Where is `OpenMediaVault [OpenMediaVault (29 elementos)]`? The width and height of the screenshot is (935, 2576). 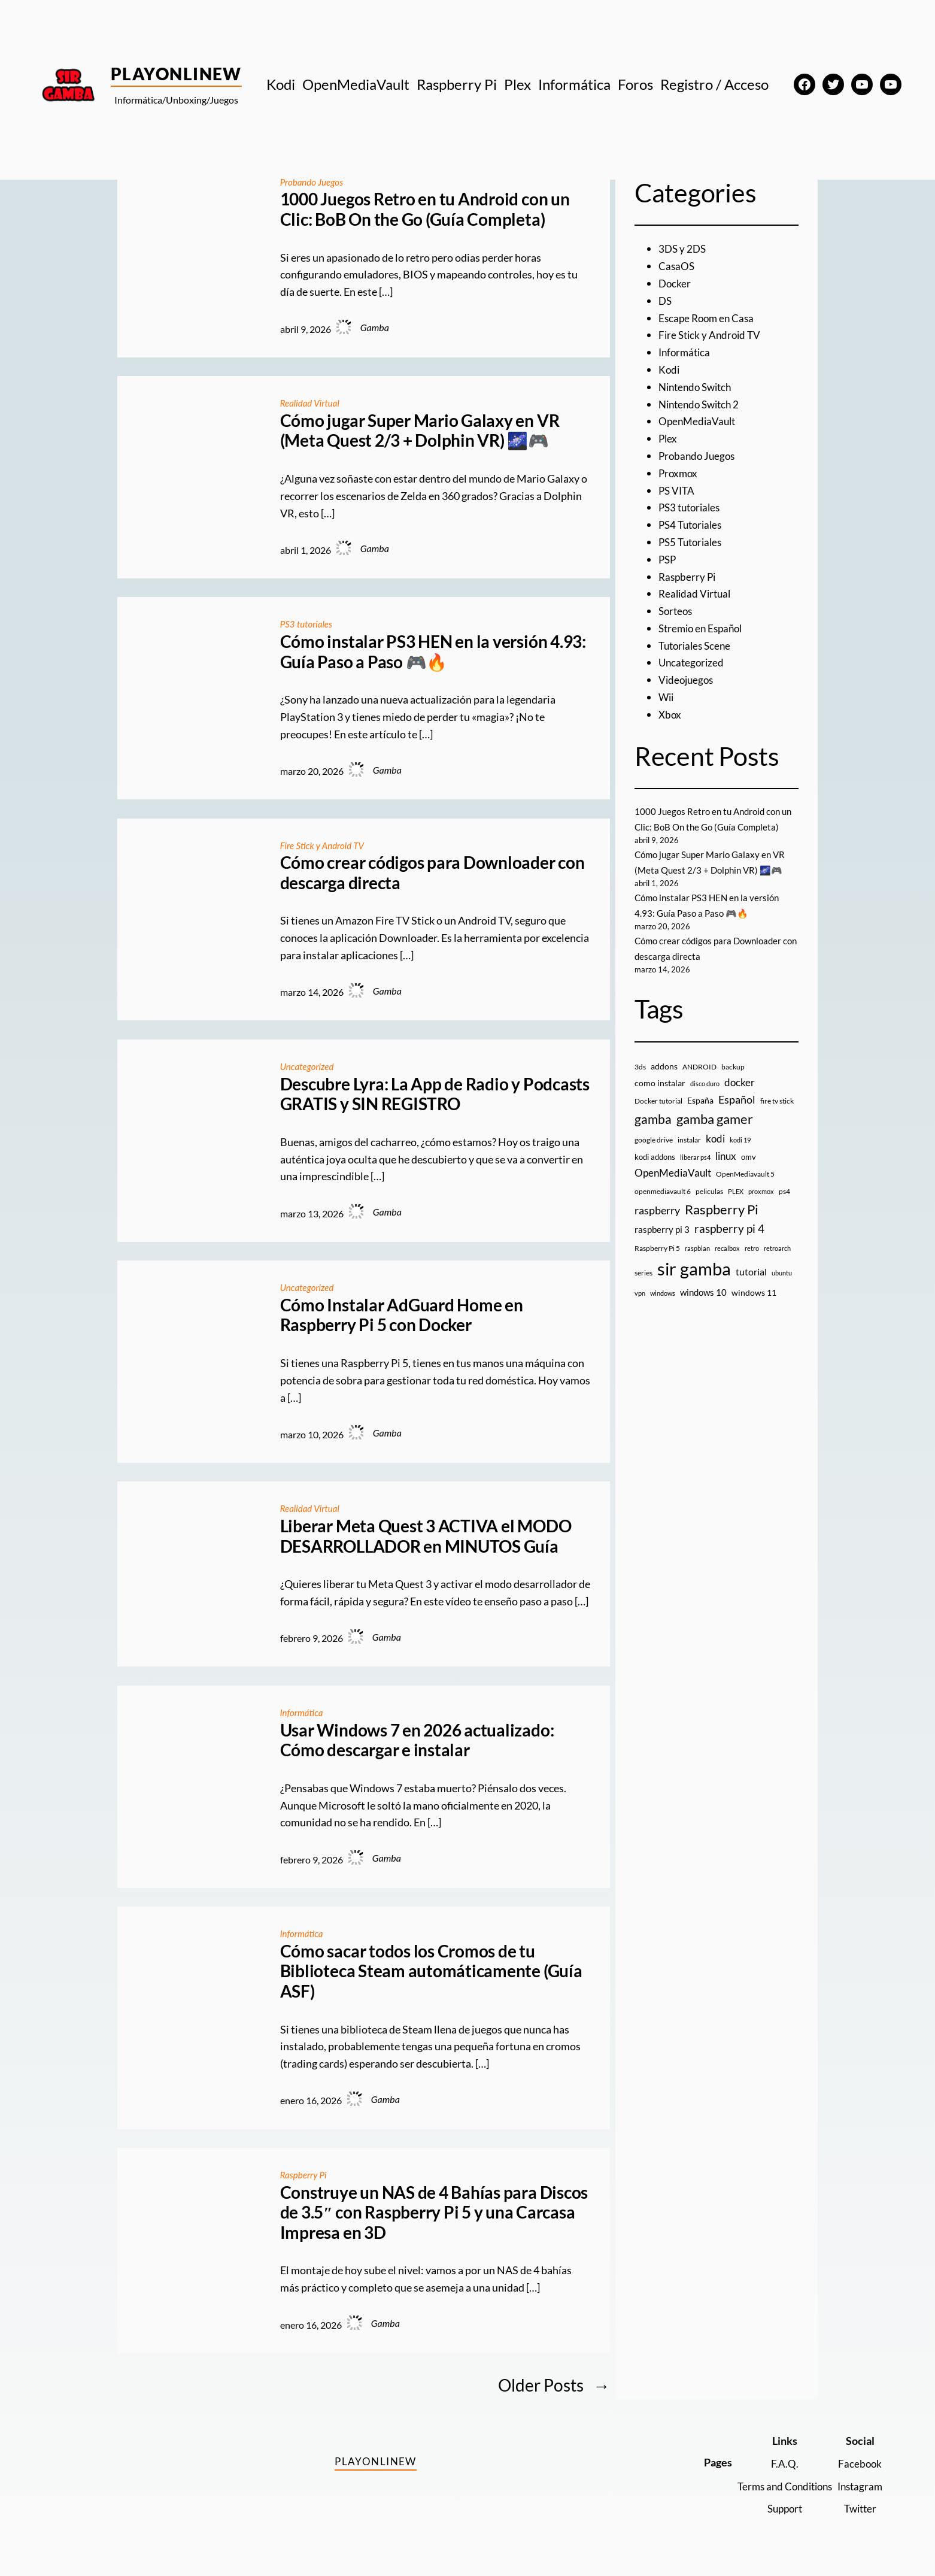
OpenMediaVault [OpenMediaVault (29 elementos)] is located at coordinates (673, 1188).